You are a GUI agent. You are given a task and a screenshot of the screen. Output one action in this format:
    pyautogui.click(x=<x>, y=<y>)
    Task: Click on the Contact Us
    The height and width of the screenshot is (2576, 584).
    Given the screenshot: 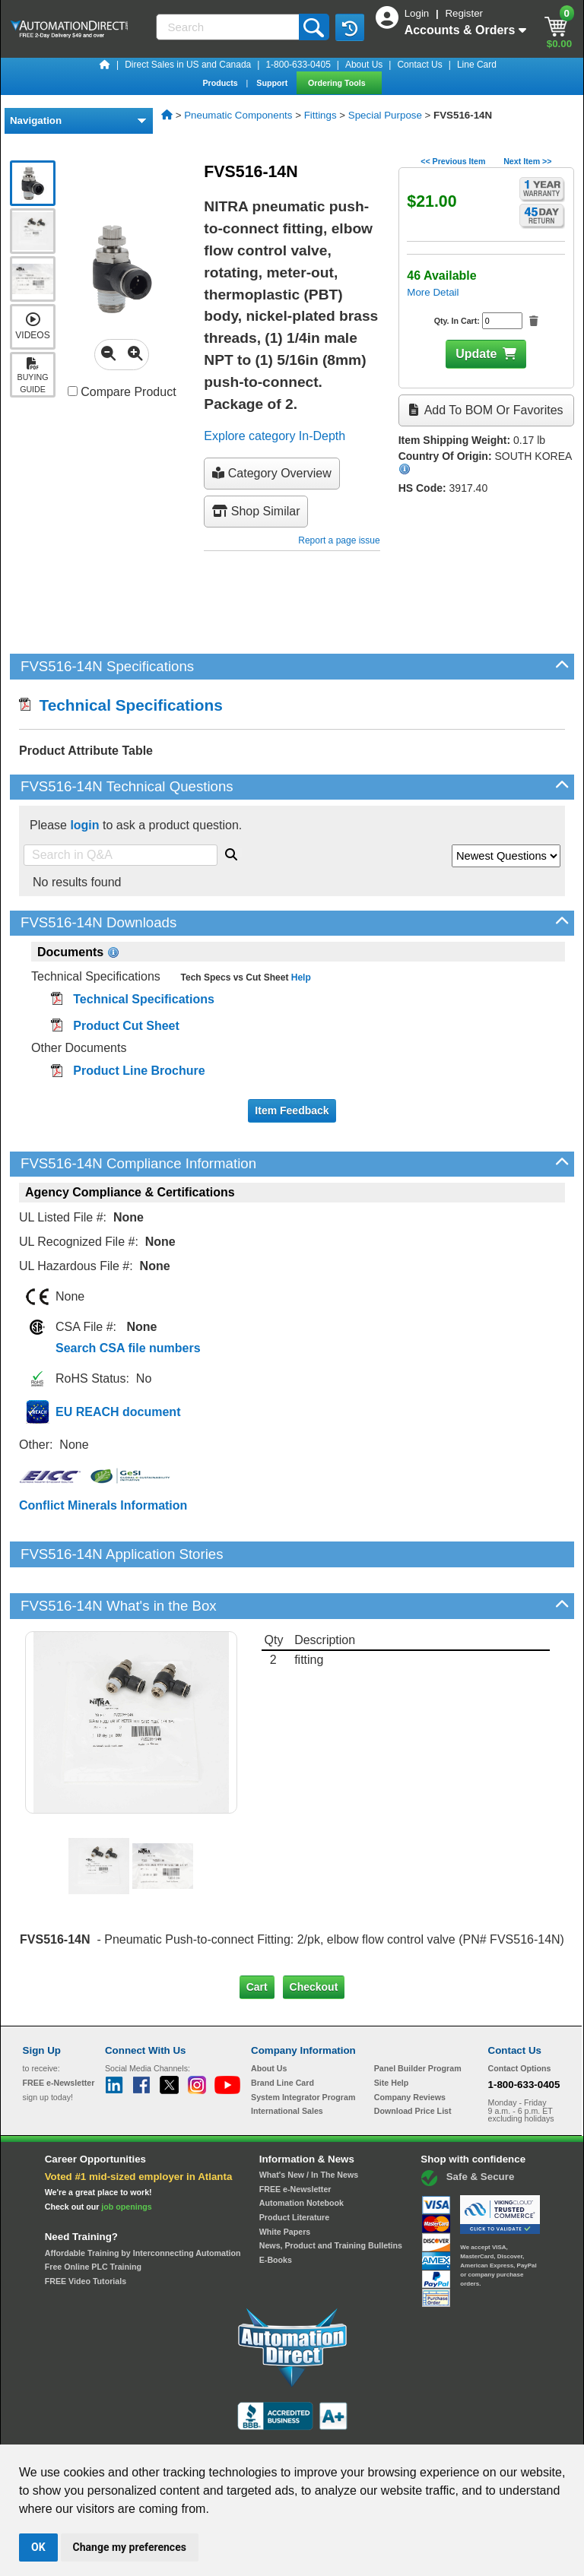 What is the action you would take?
    pyautogui.click(x=419, y=64)
    